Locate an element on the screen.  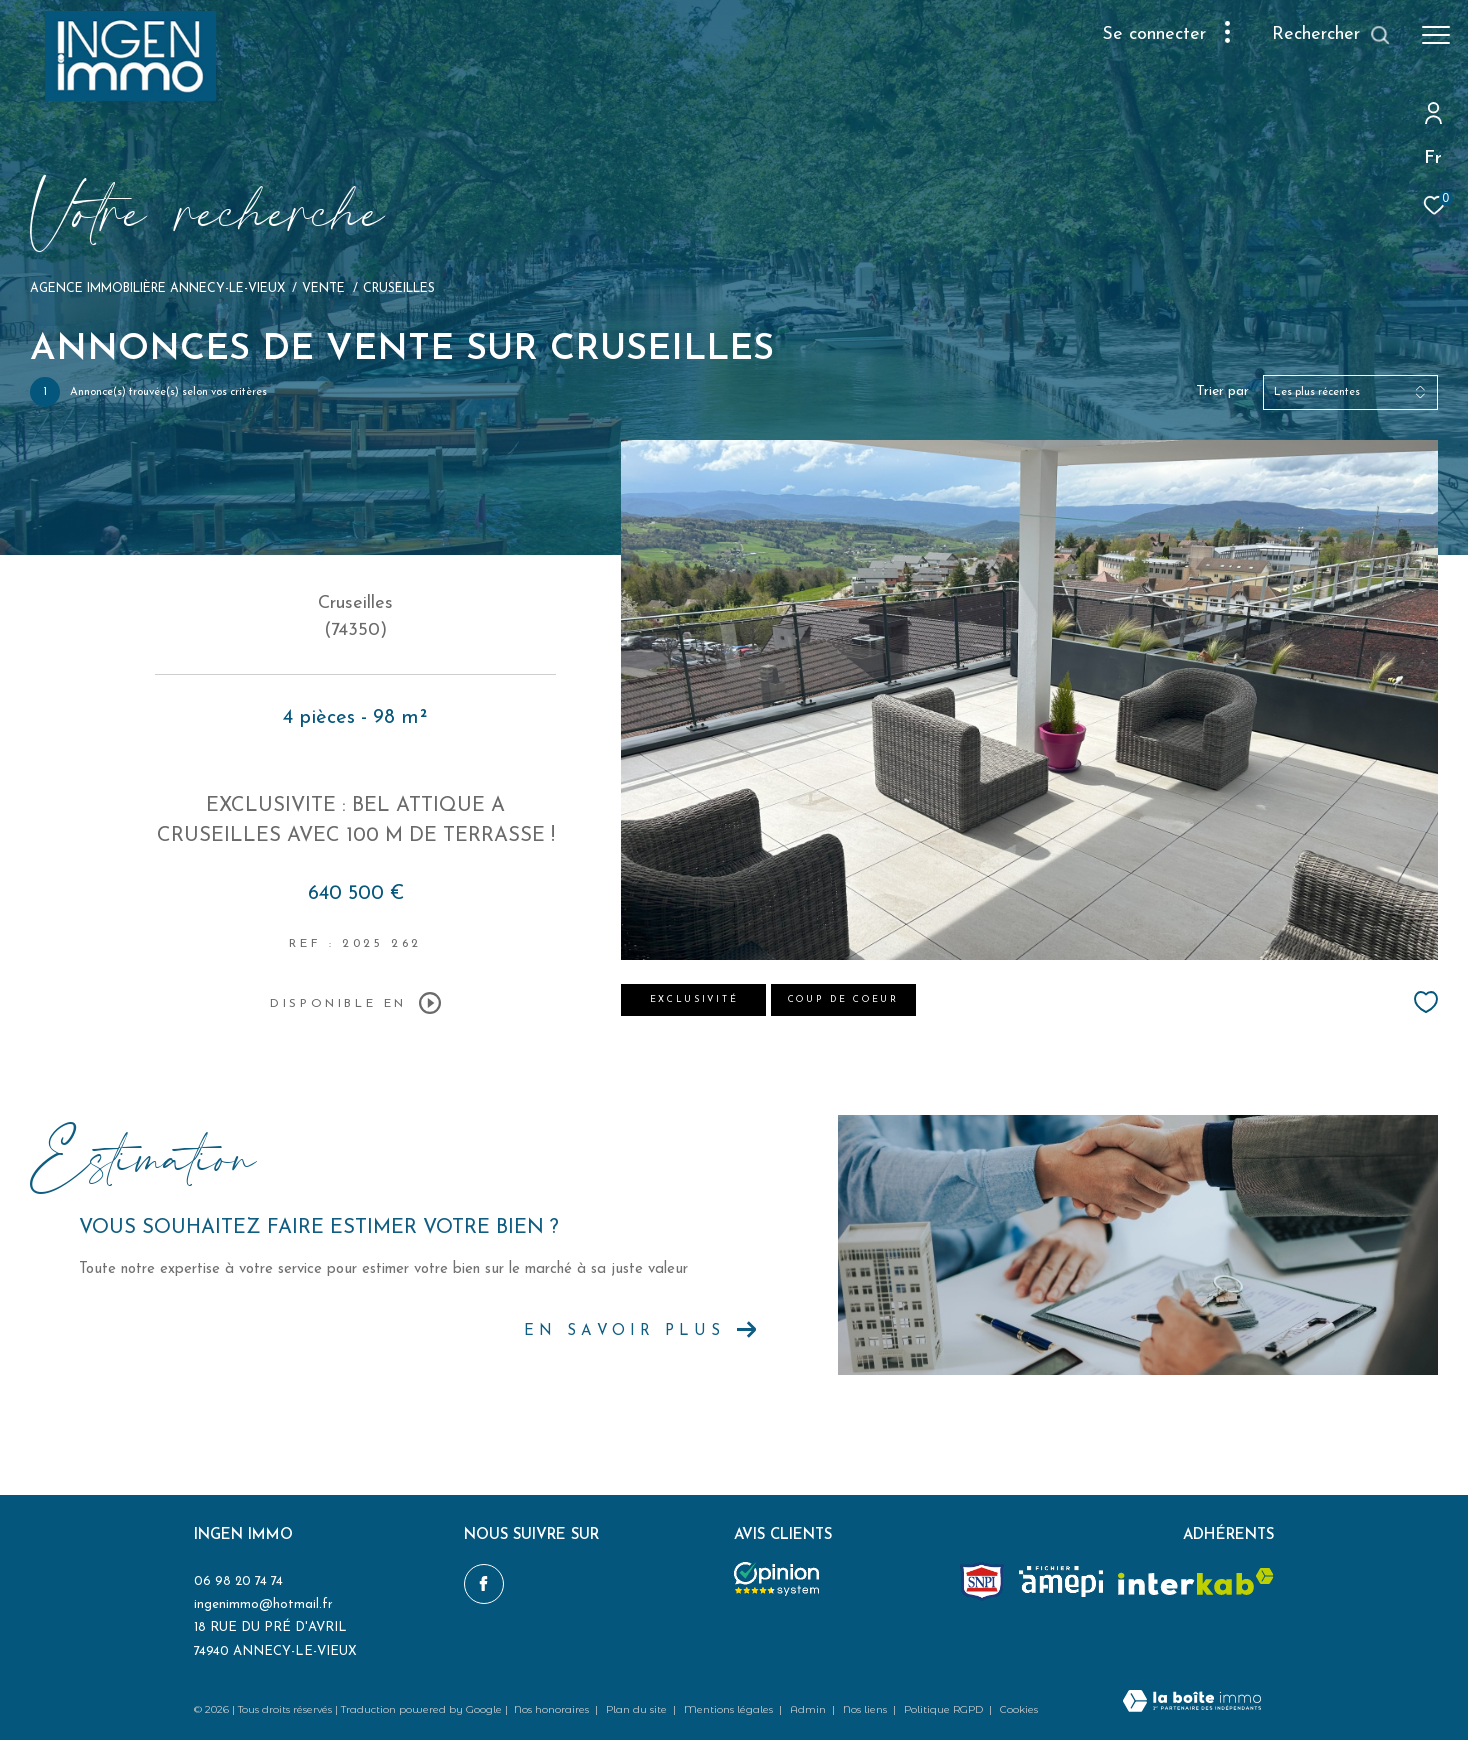
[TRAD_ZEPHYR_visiternotrepagefacebook - Ouverture dans une nouvelle fenêtre] is located at coordinates (484, 1584).